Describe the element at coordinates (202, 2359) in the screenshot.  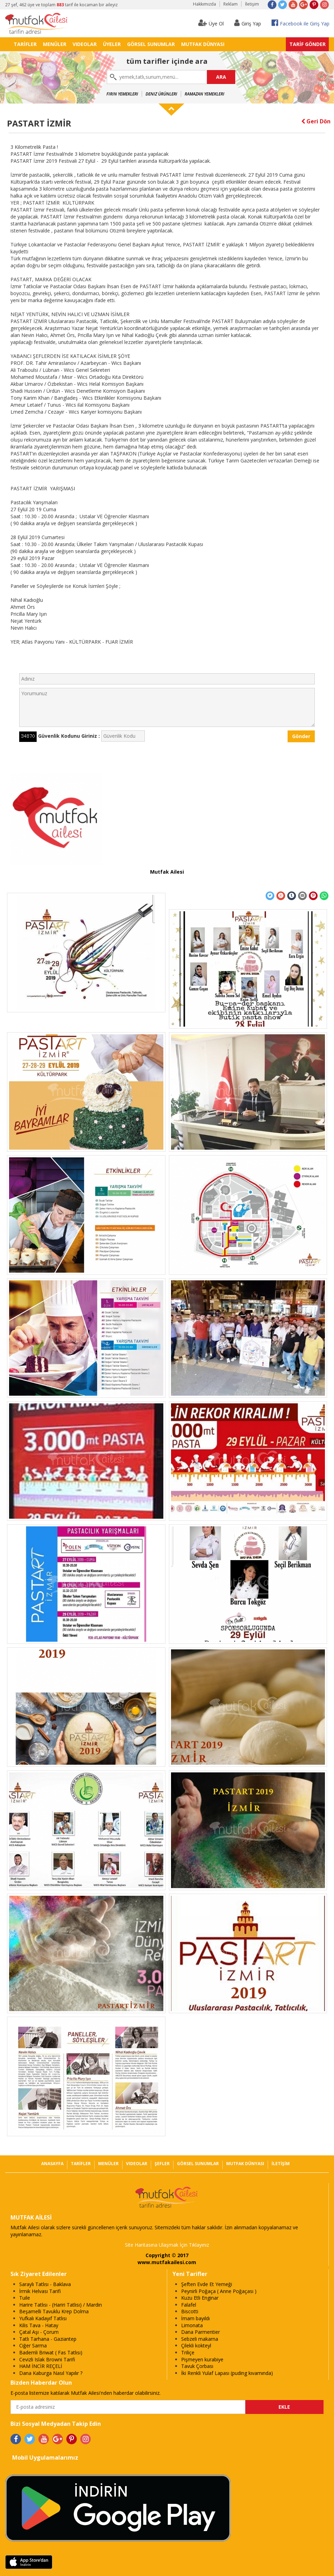
I see `Pişmeyen kurabiye` at that location.